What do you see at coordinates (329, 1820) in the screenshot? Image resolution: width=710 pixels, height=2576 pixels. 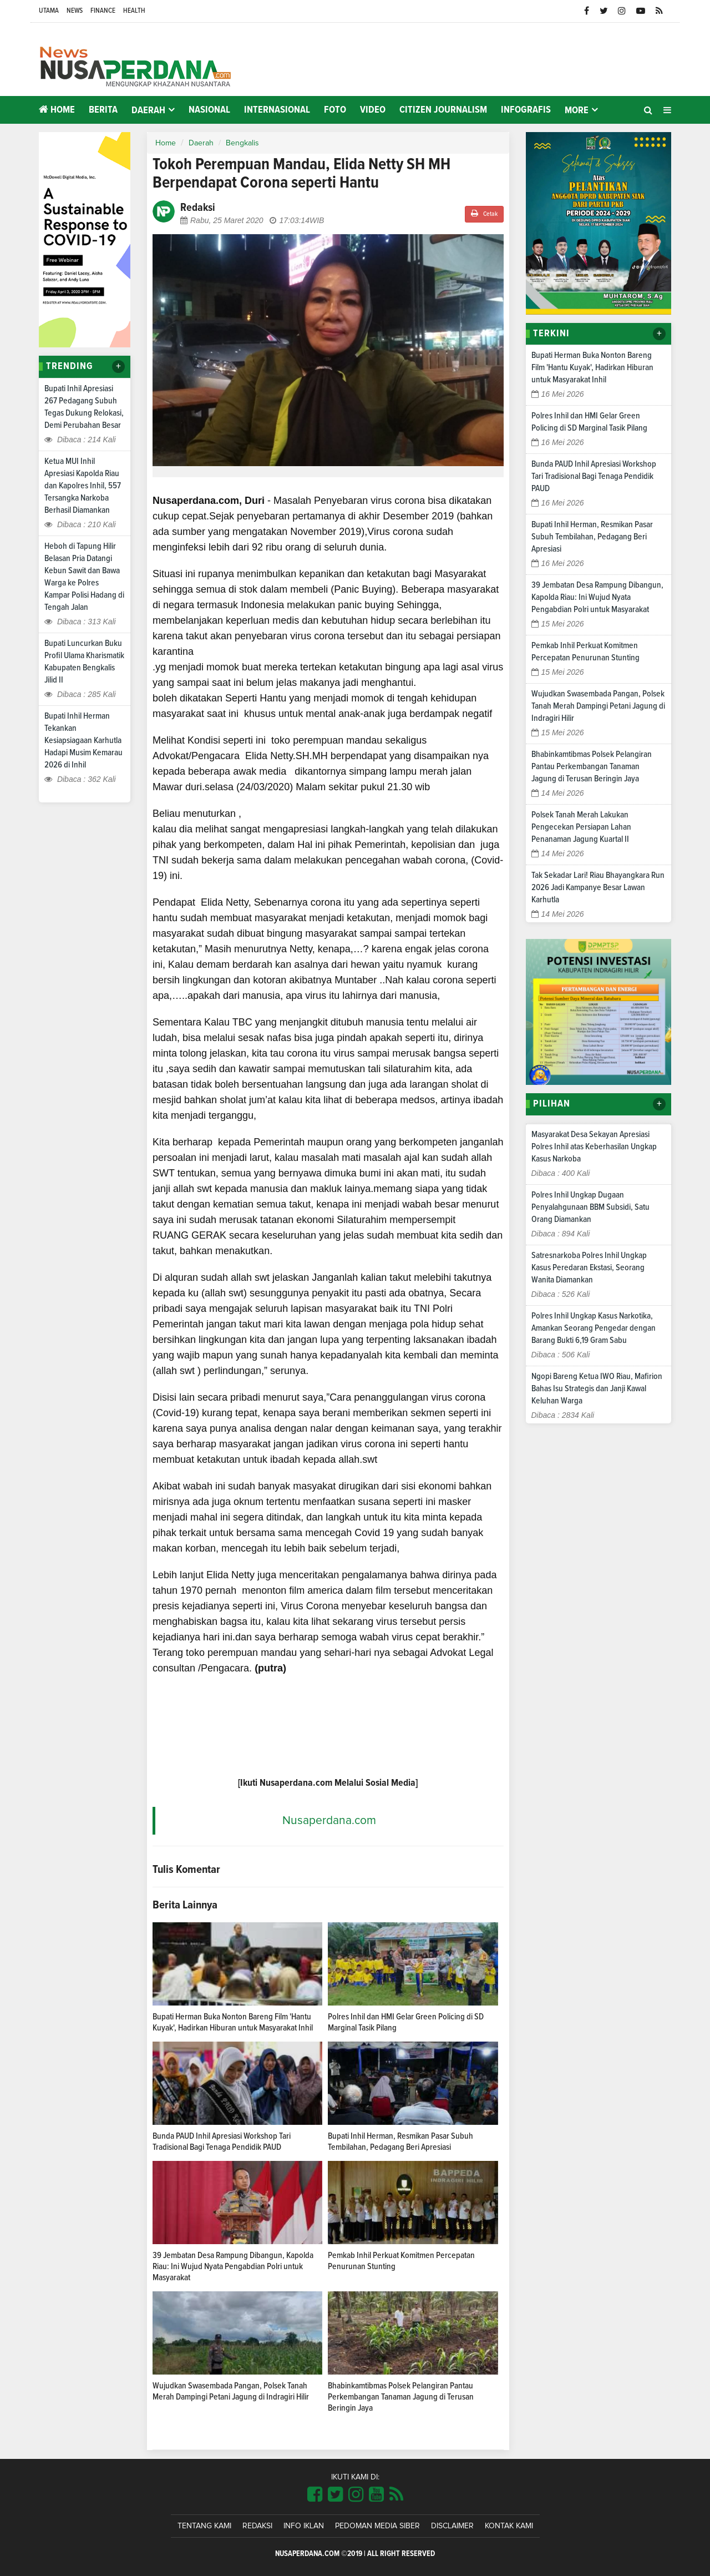 I see `Nusaperdana.com` at bounding box center [329, 1820].